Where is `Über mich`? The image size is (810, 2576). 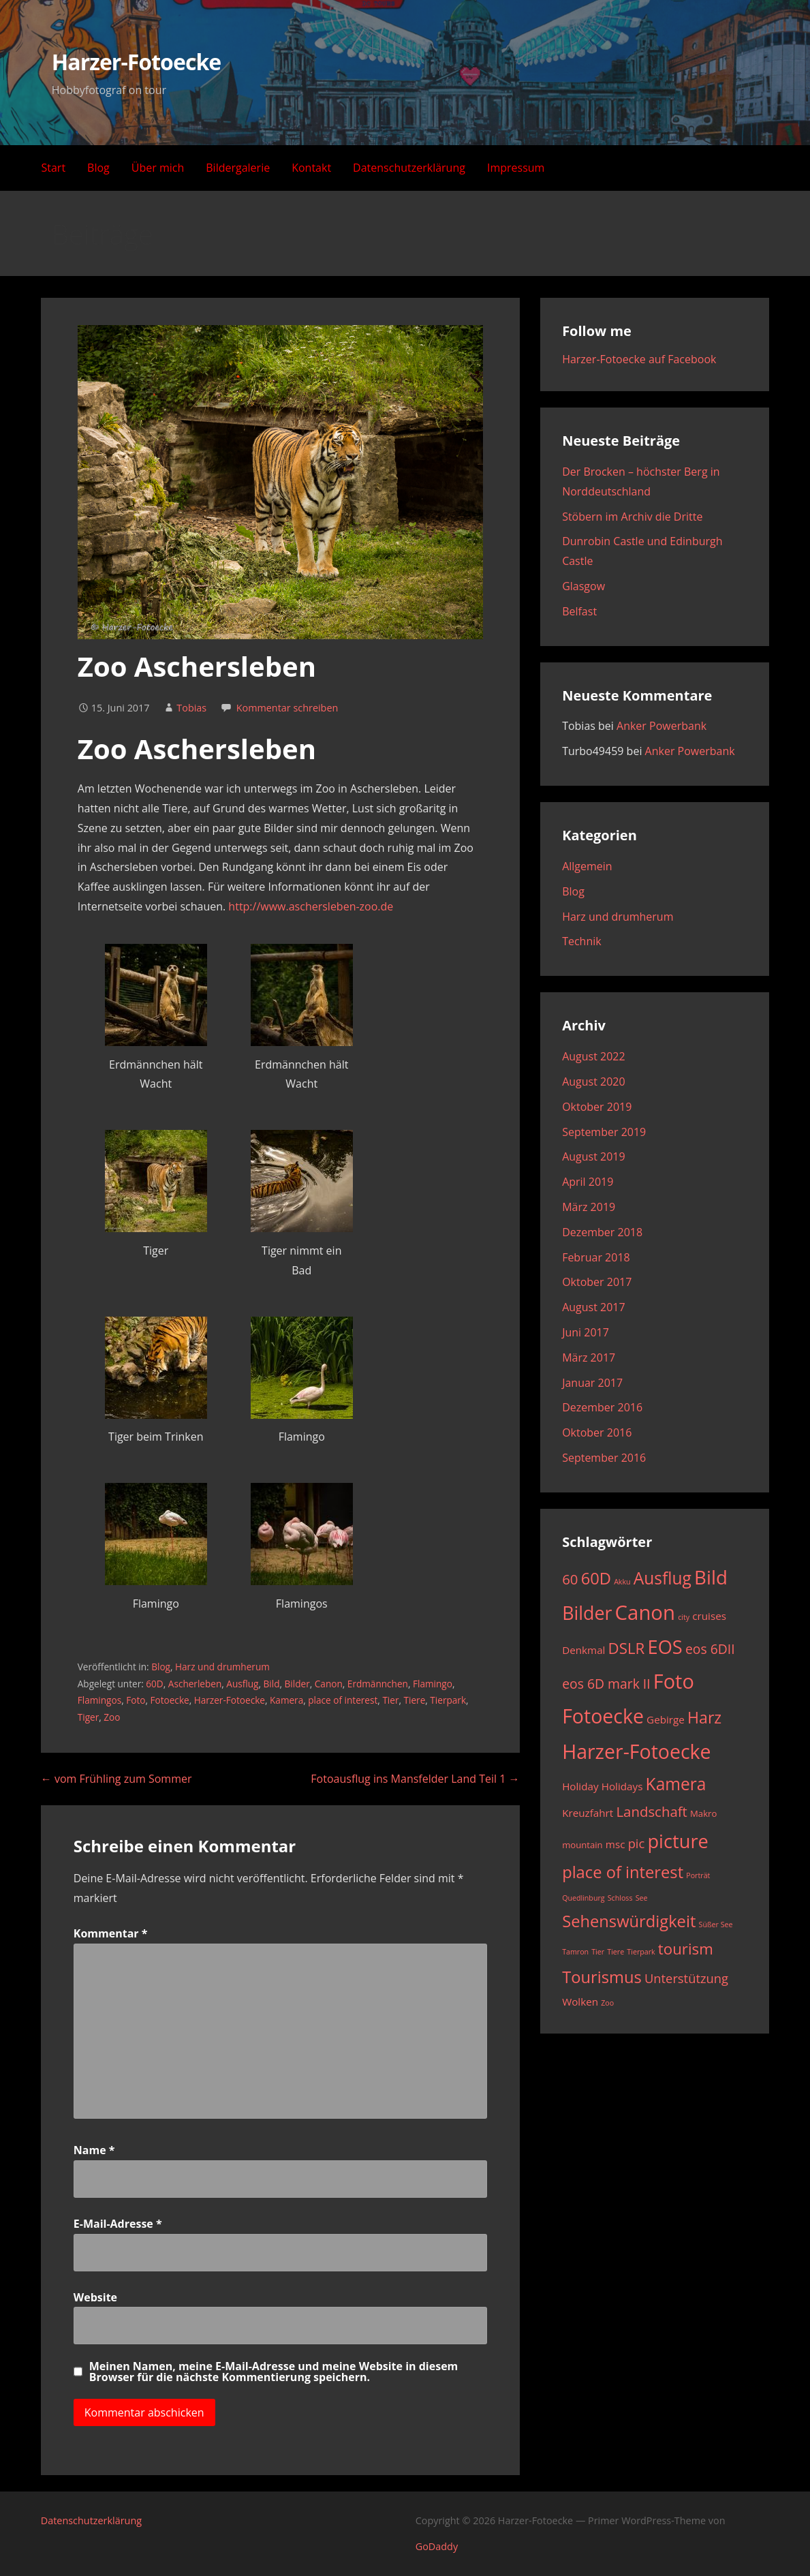
Über mich is located at coordinates (157, 167).